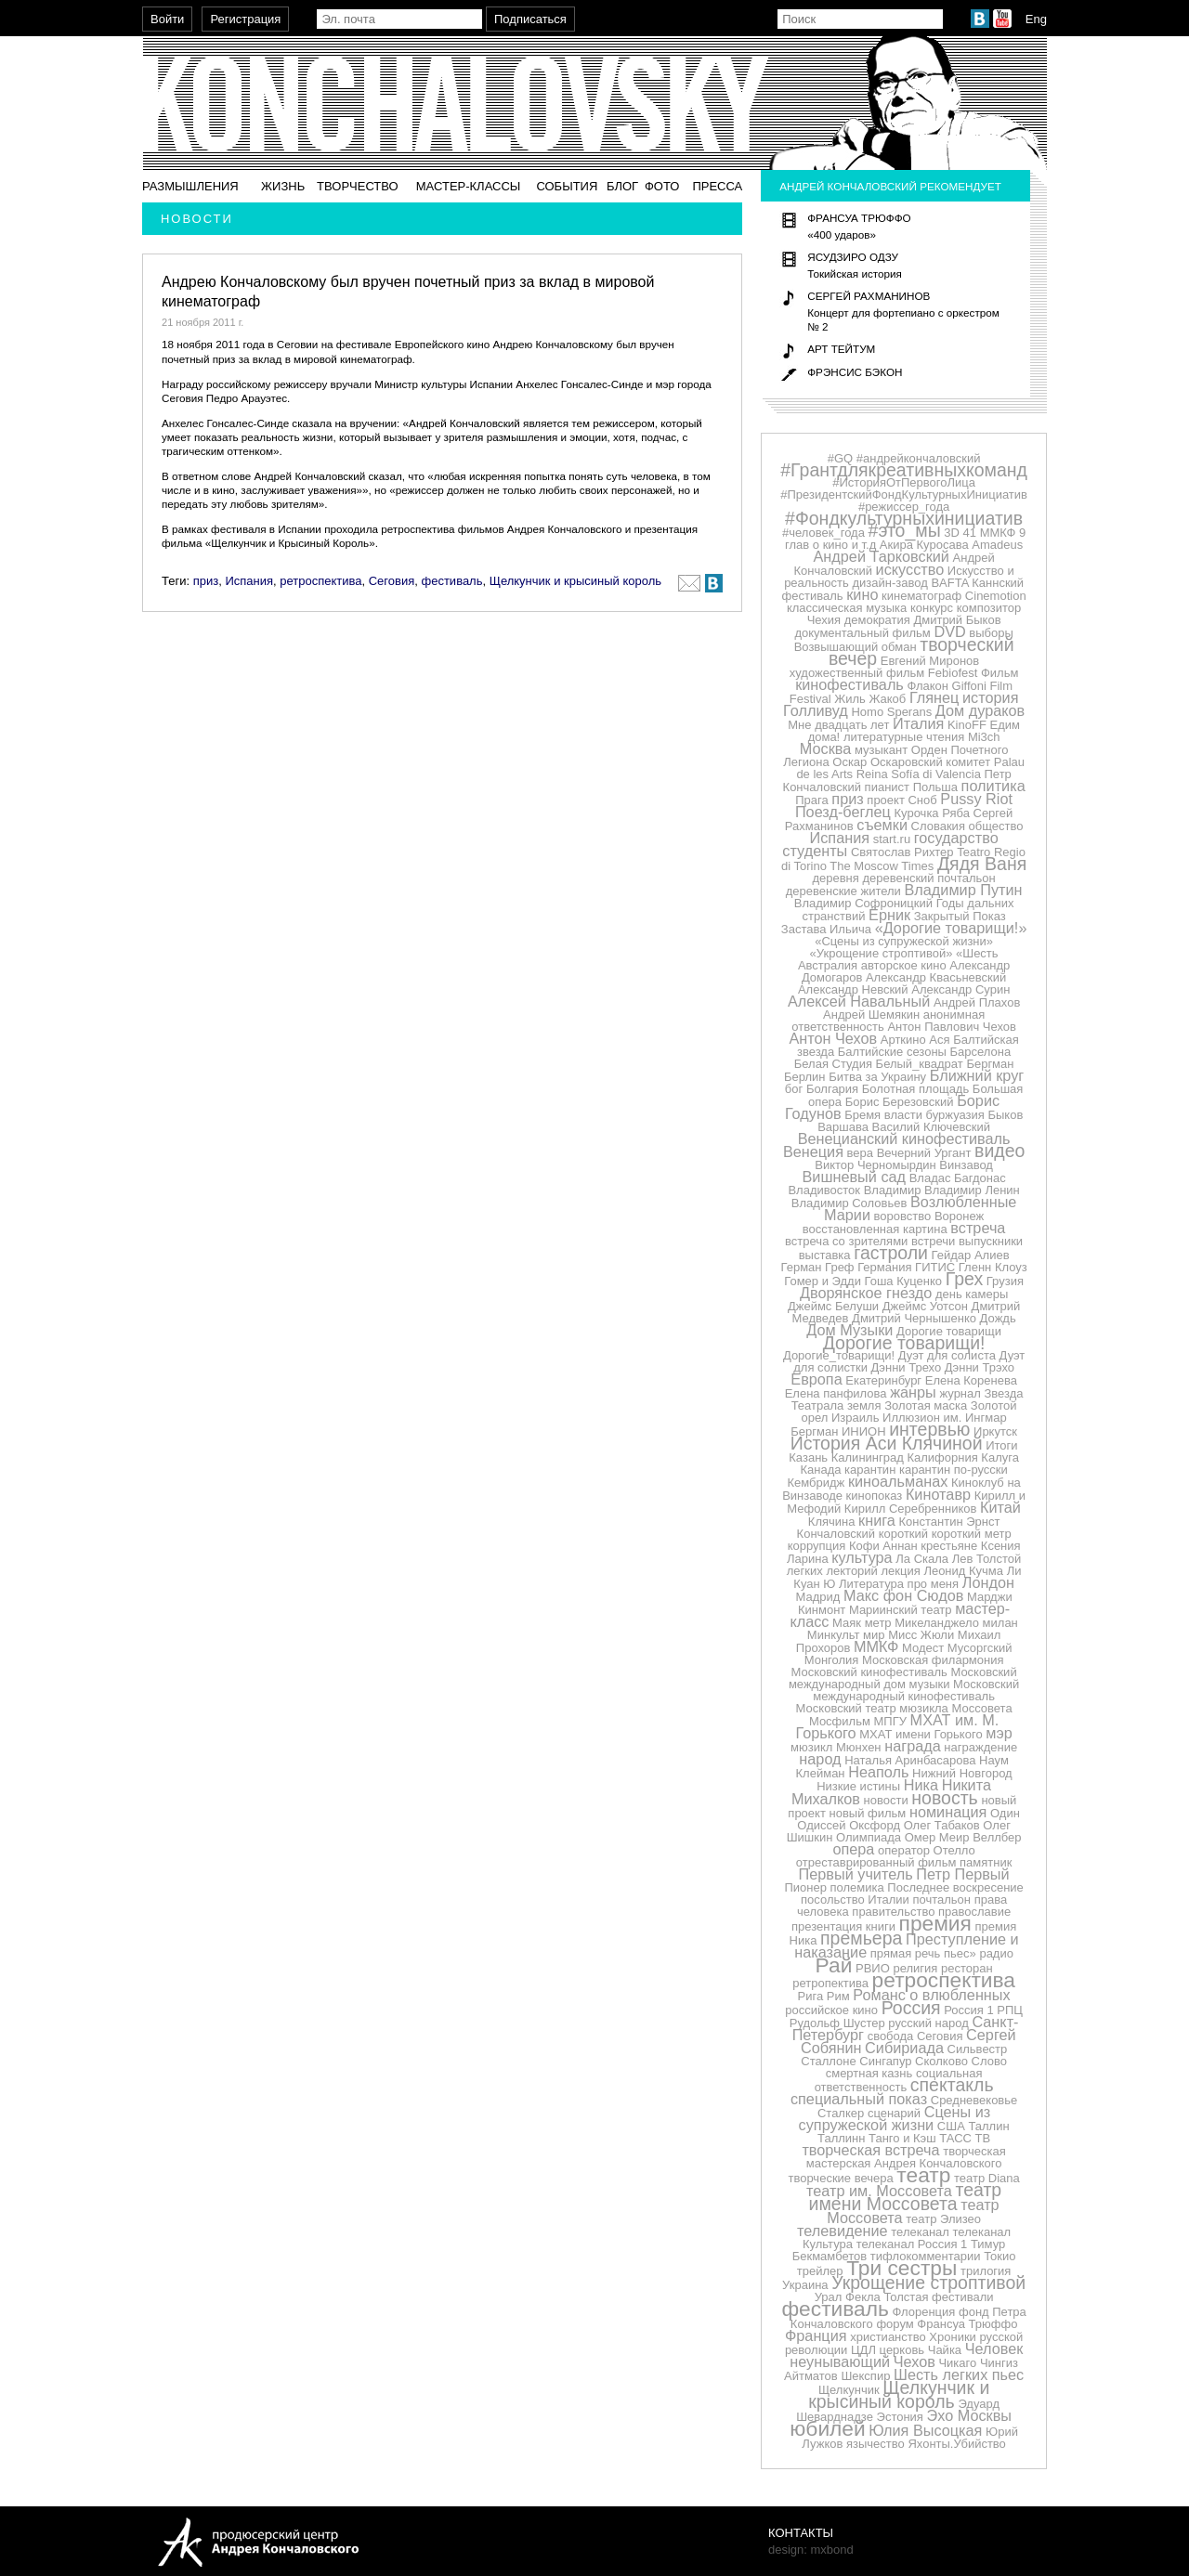  What do you see at coordinates (206, 581) in the screenshot?
I see `приз` at bounding box center [206, 581].